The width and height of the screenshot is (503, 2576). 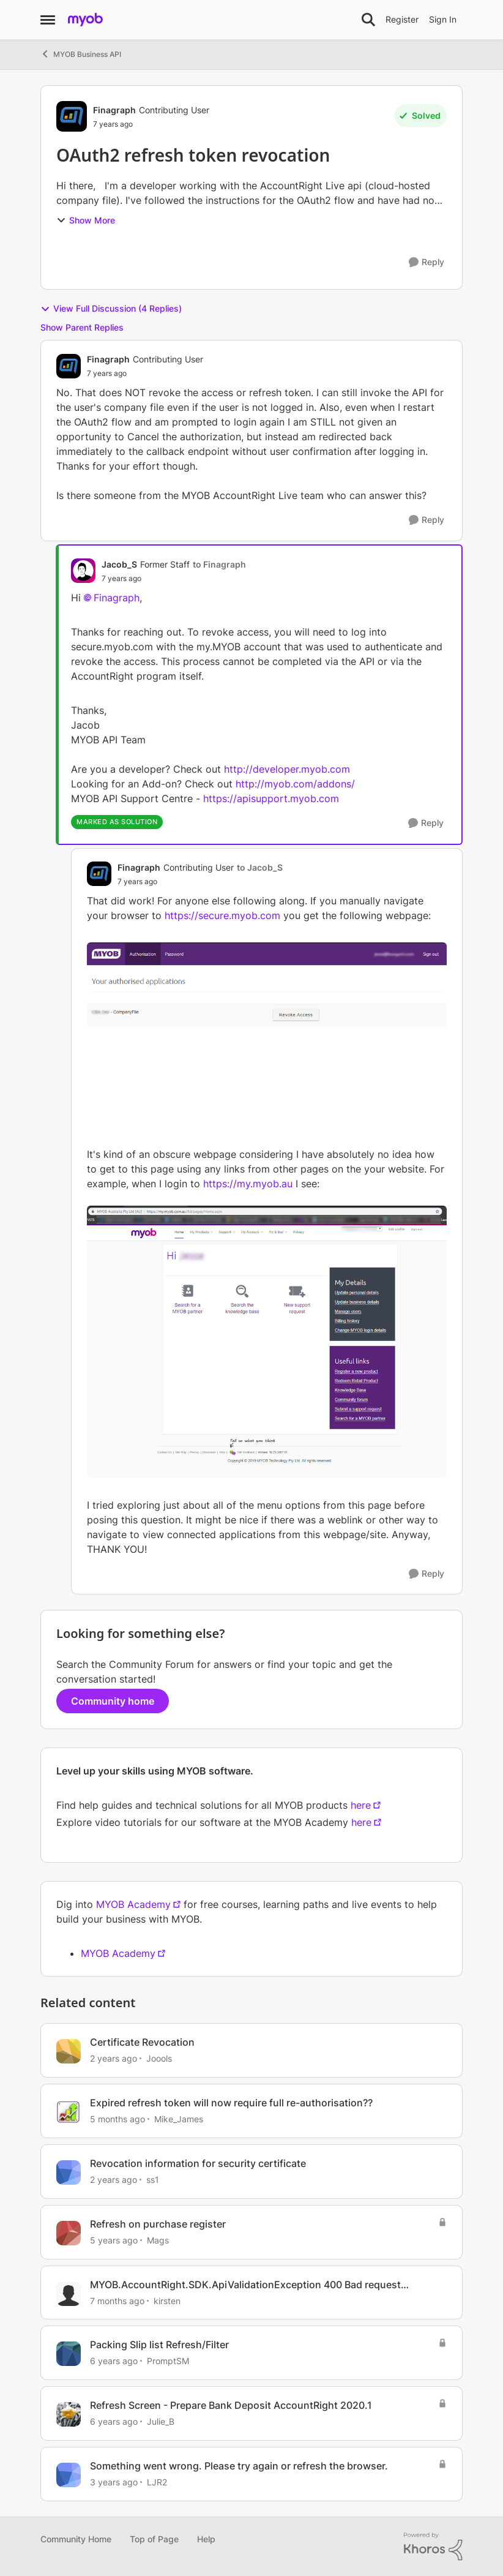 I want to click on [View Profile: Jacob_S, Rank: Former Staff], so click(x=83, y=570).